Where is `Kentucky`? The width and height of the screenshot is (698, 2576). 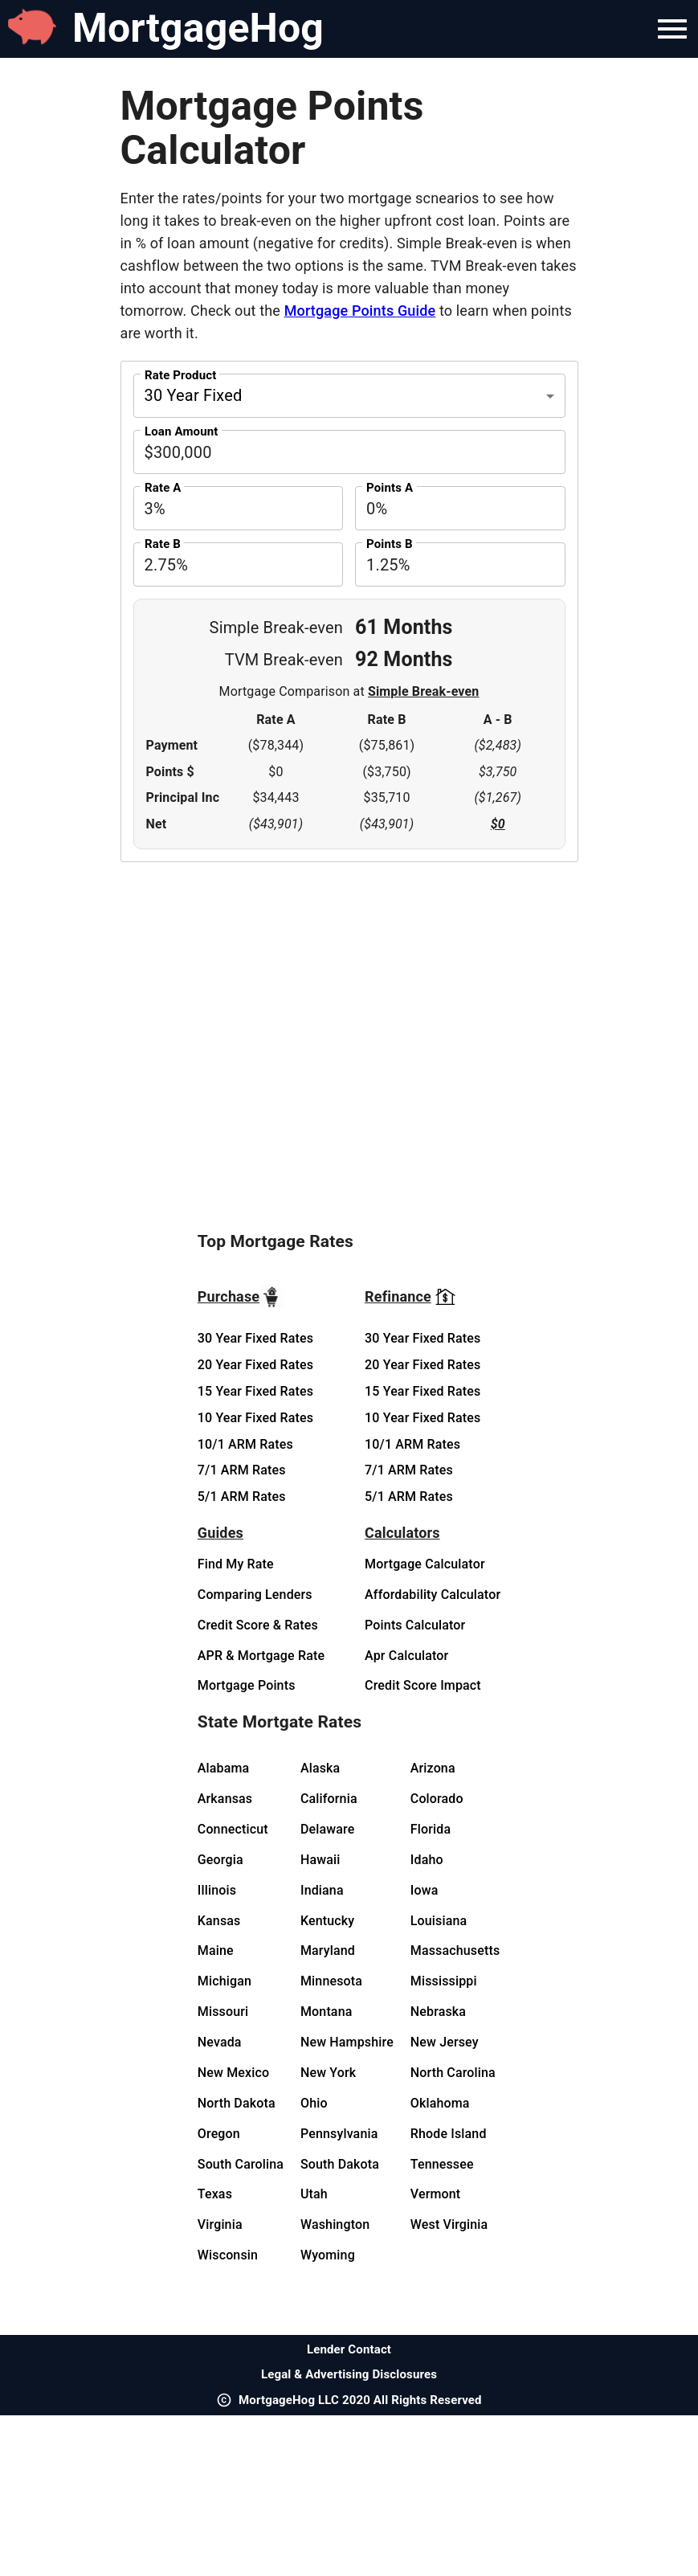 Kentucky is located at coordinates (327, 1920).